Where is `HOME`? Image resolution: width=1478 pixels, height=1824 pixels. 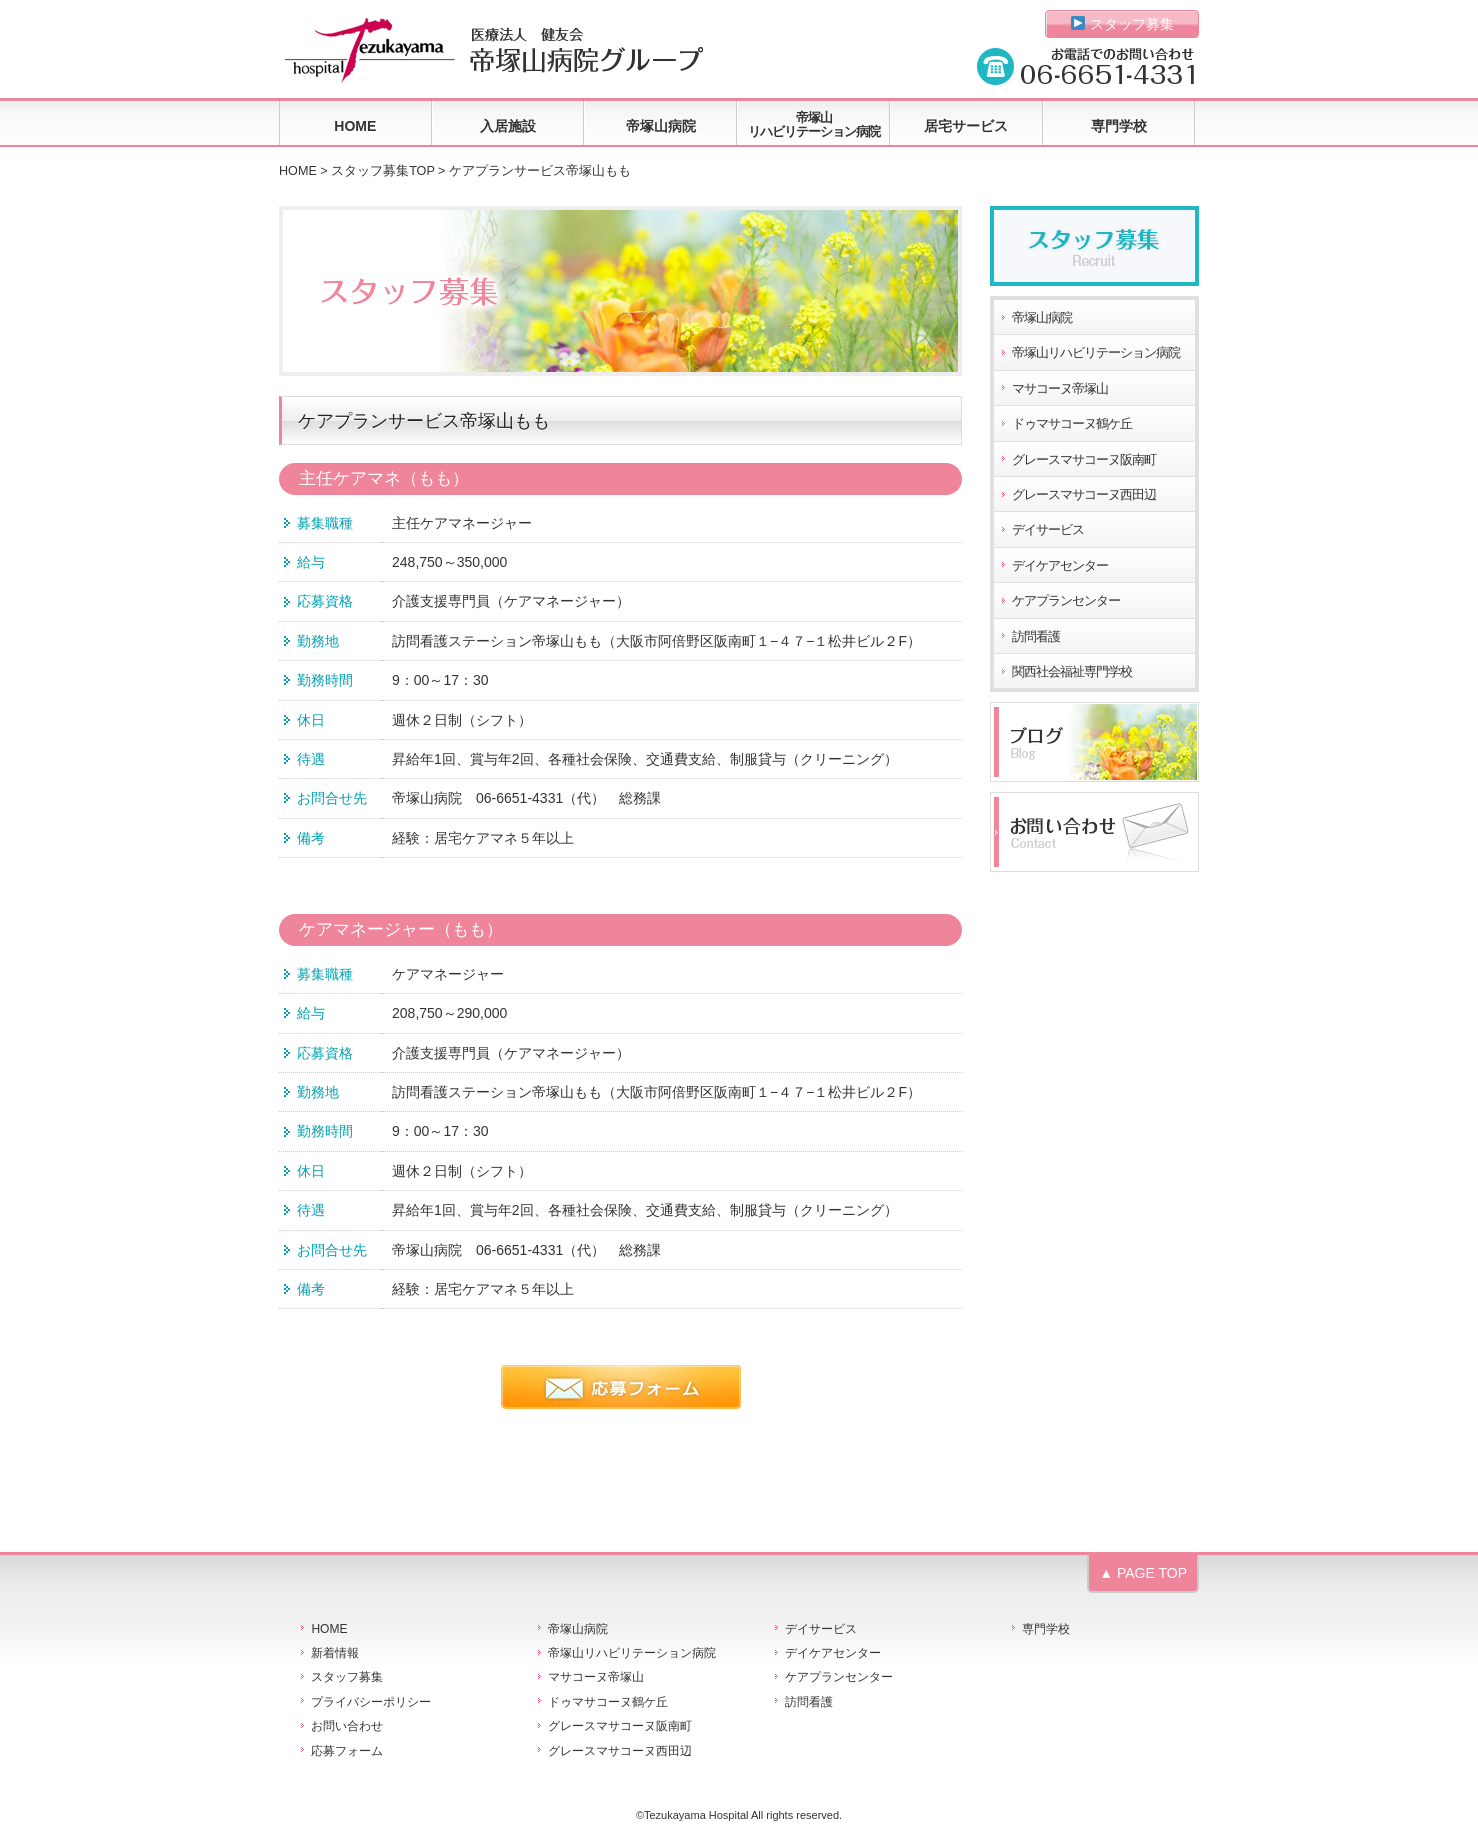 HOME is located at coordinates (355, 126).